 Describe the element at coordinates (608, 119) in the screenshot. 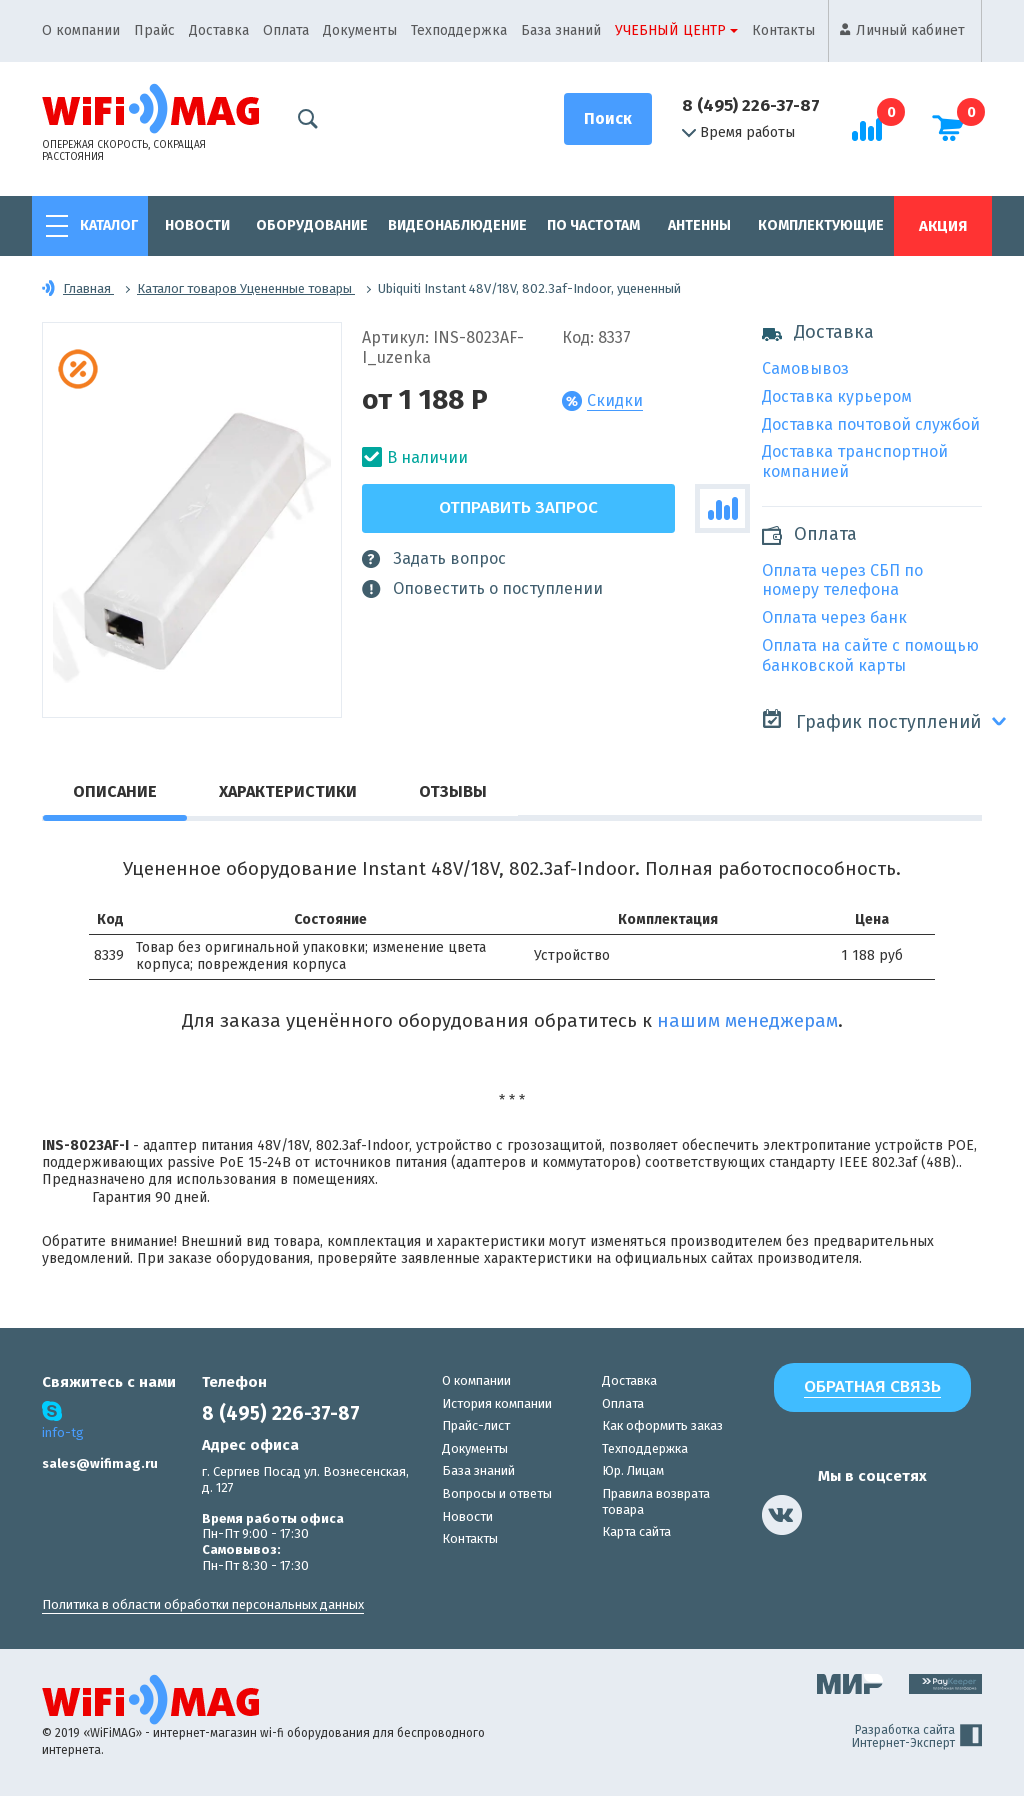

I see `[Поиск]` at that location.